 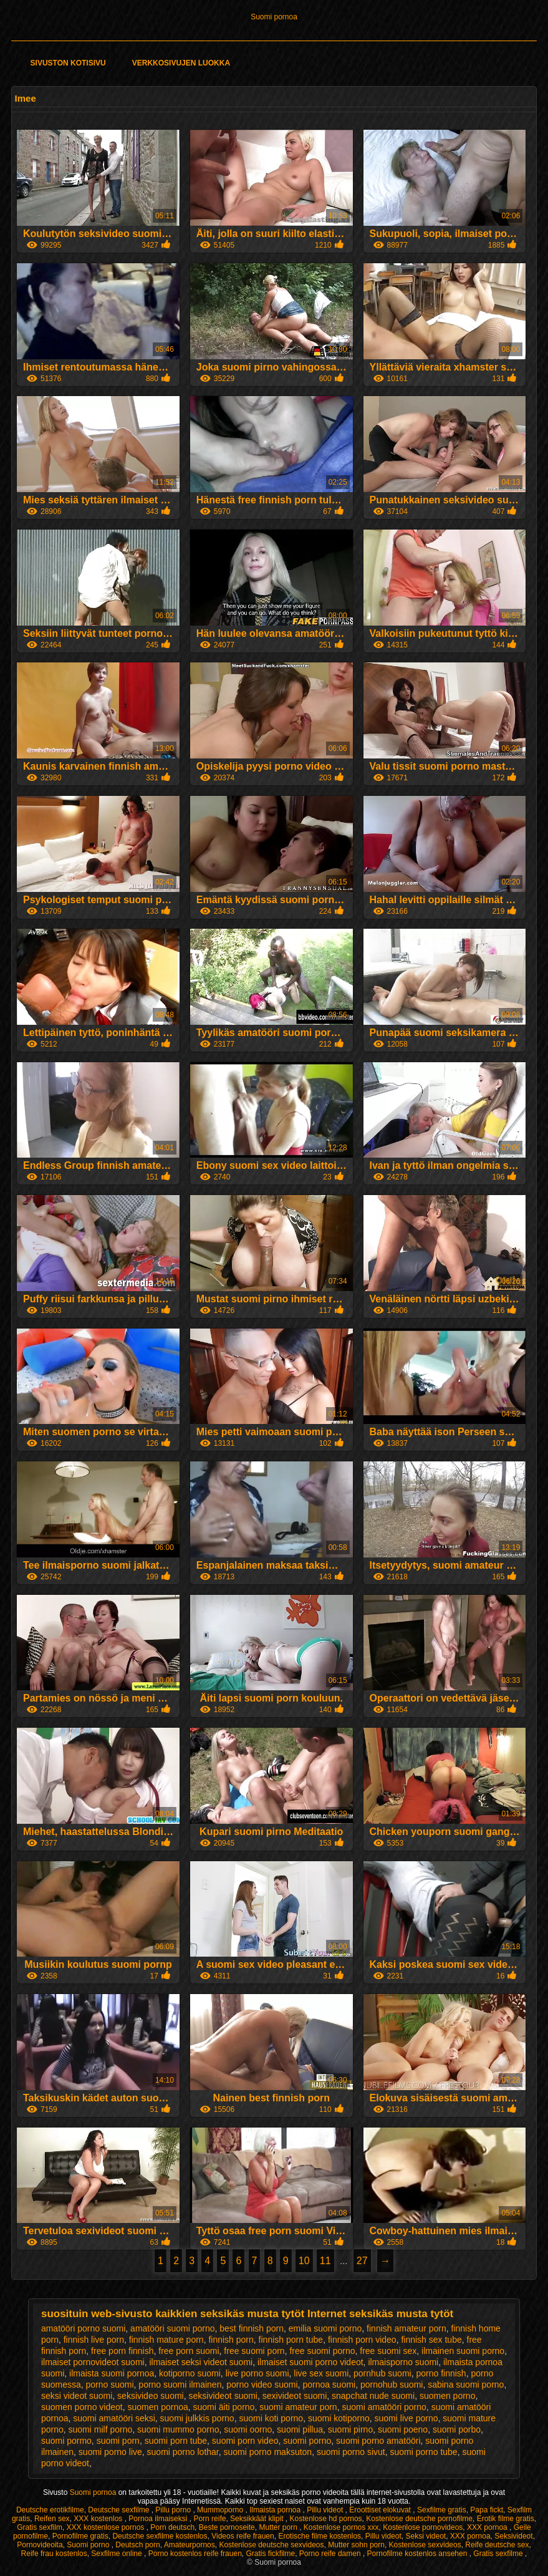 I want to click on suomi porno, so click(x=307, y=2441).